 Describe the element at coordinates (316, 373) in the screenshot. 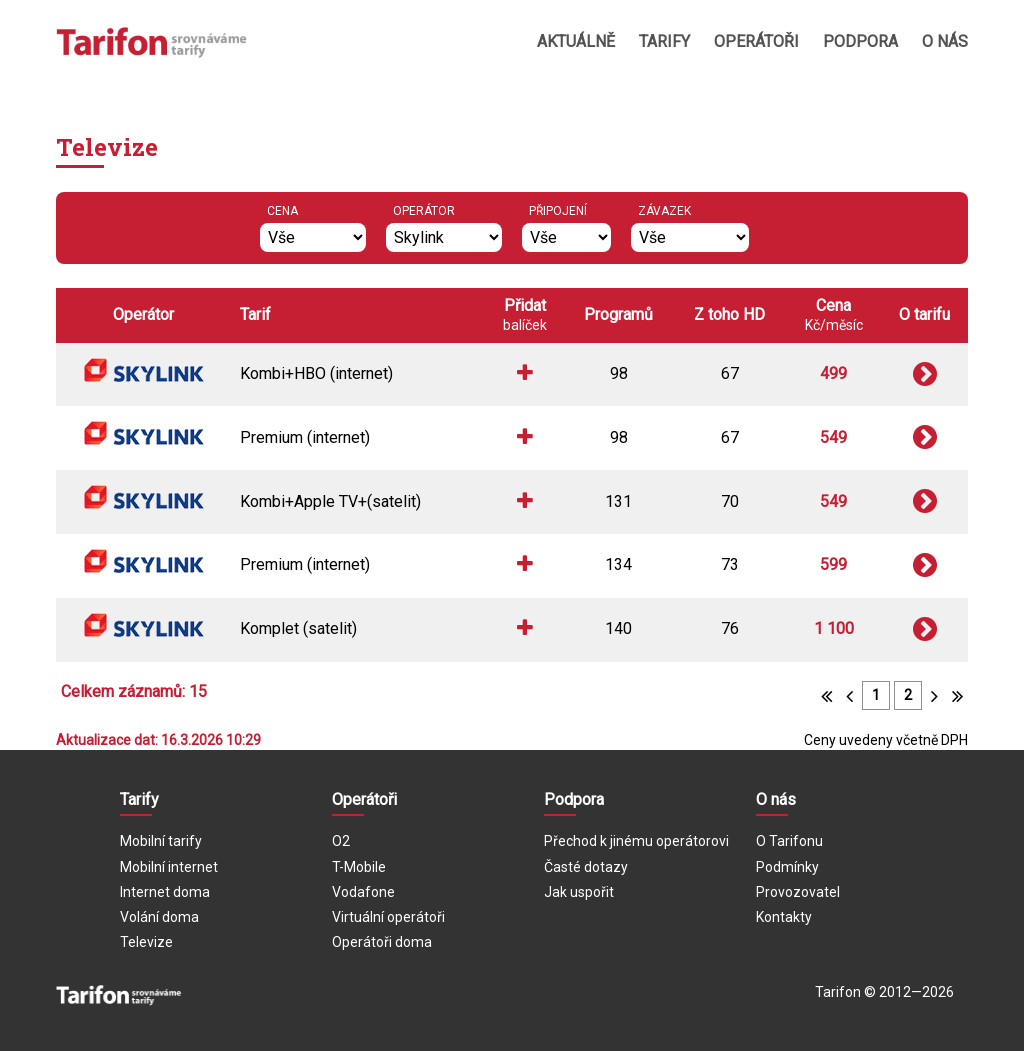

I see `Kombi+HBO (internet)` at that location.